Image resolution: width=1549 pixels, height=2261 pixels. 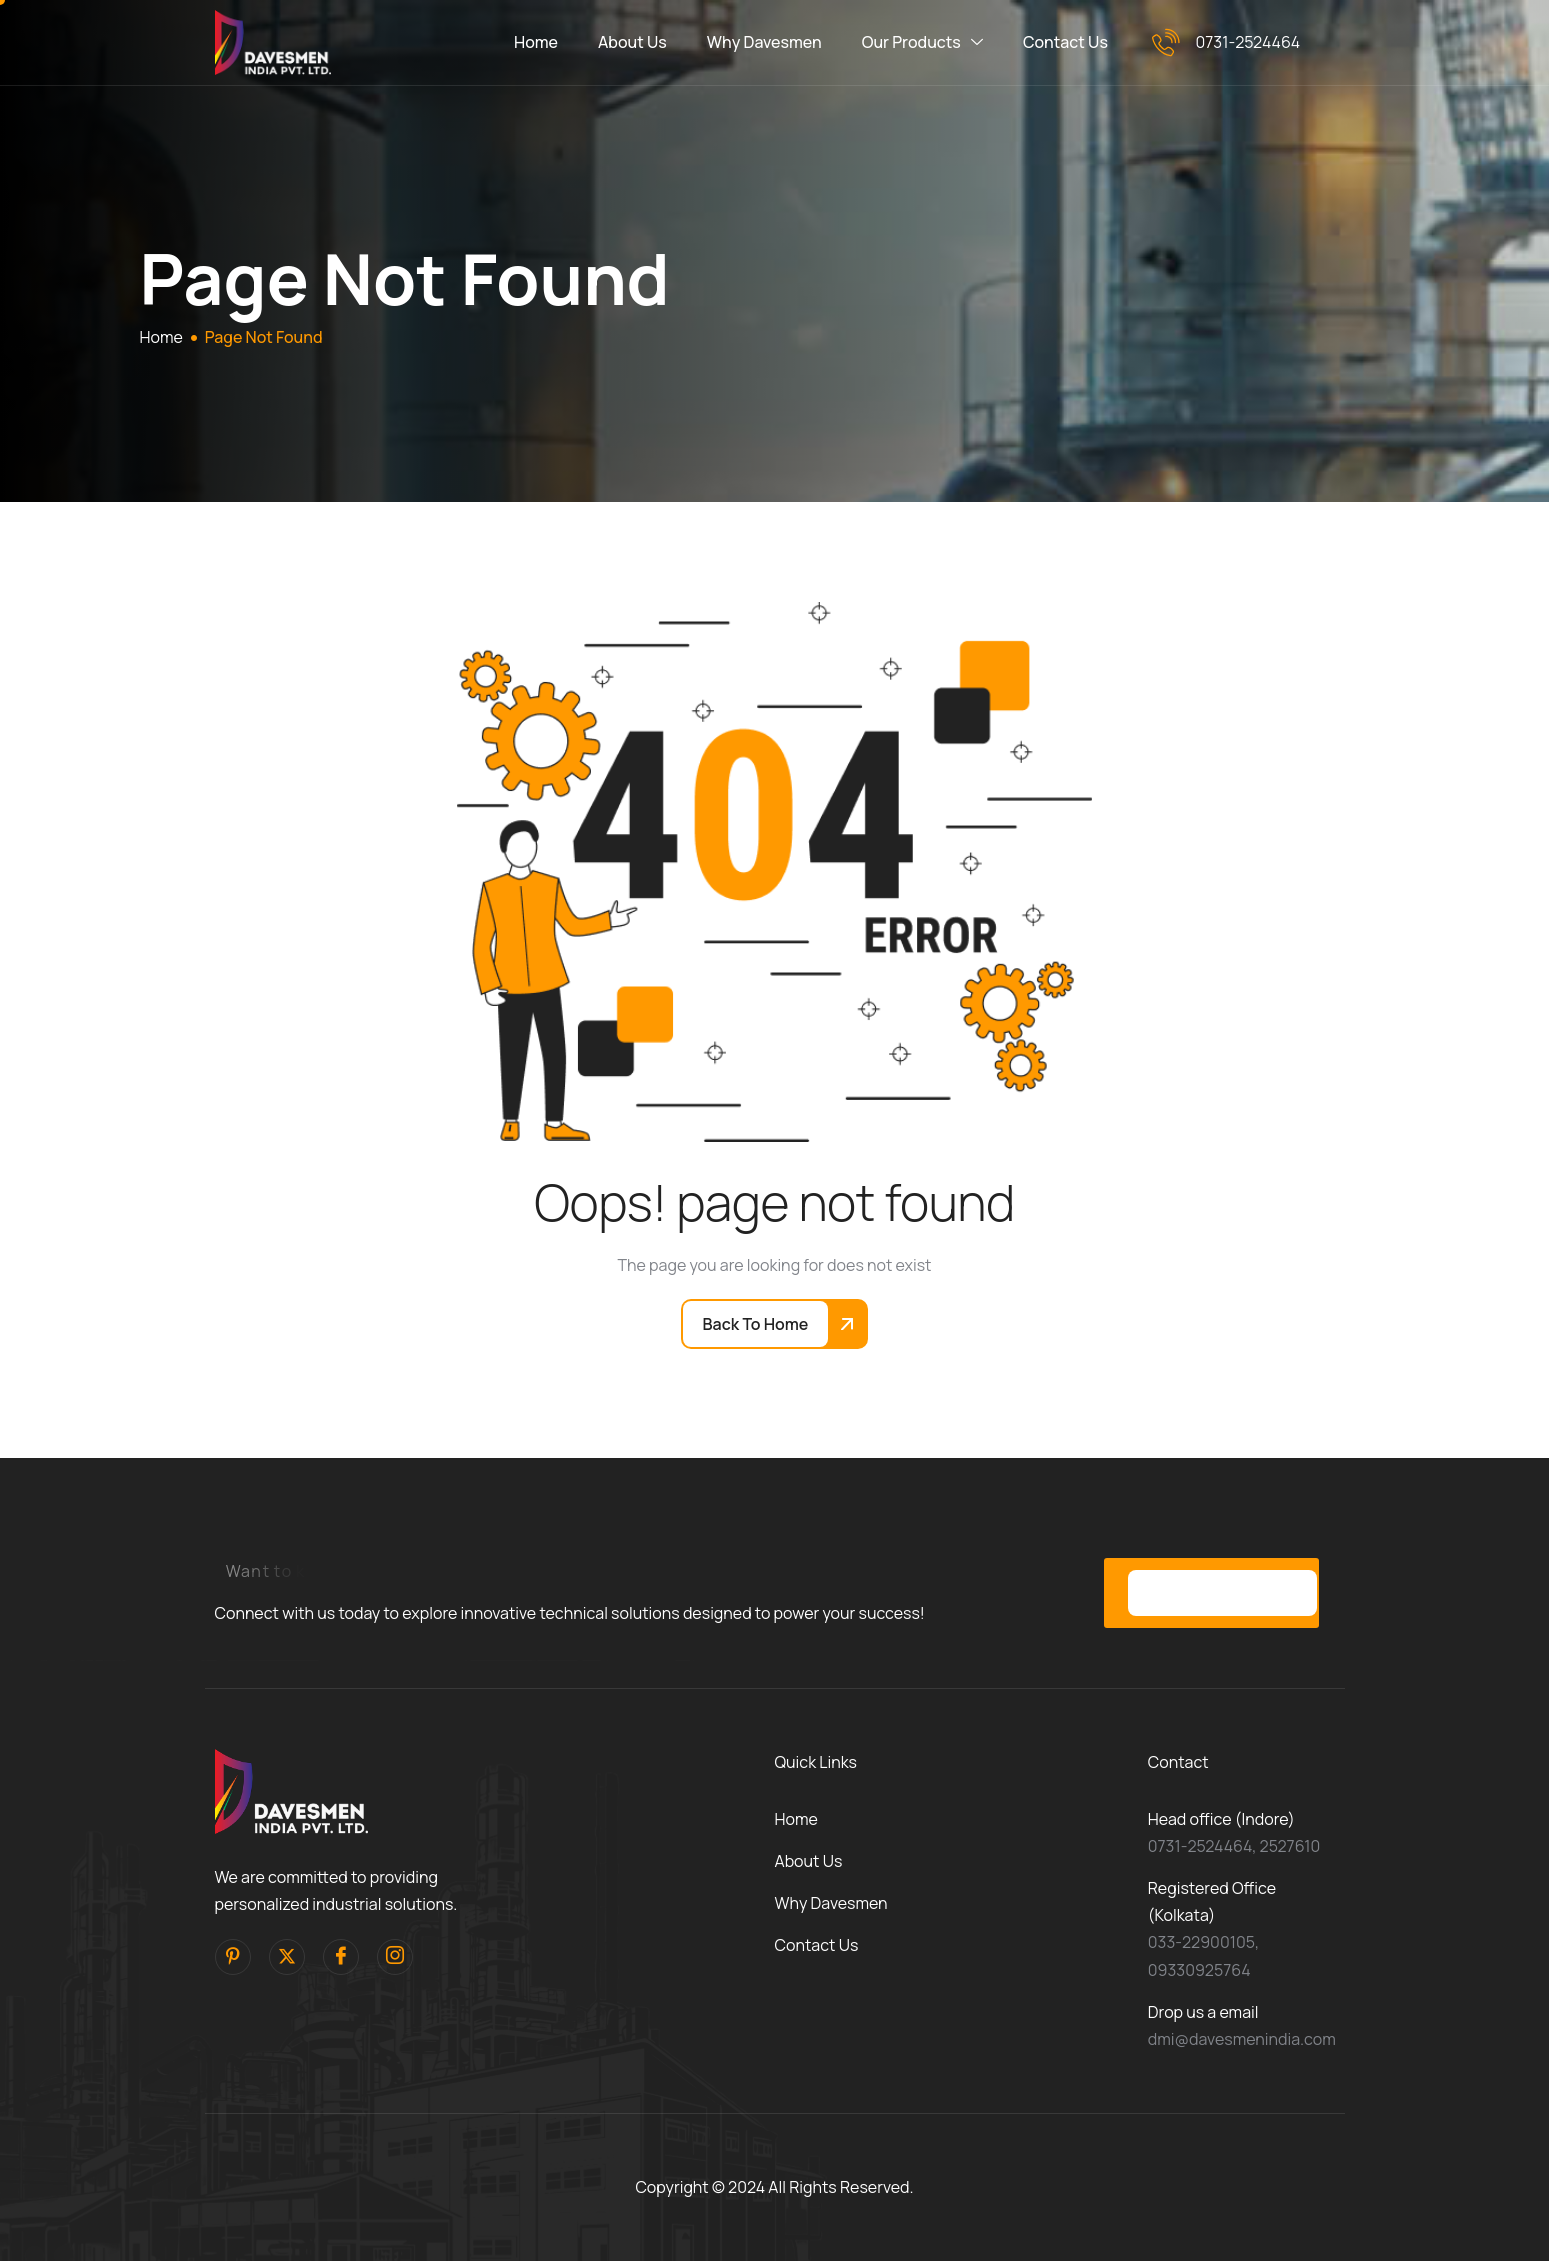 What do you see at coordinates (287, 1957) in the screenshot?
I see `[Twitter]` at bounding box center [287, 1957].